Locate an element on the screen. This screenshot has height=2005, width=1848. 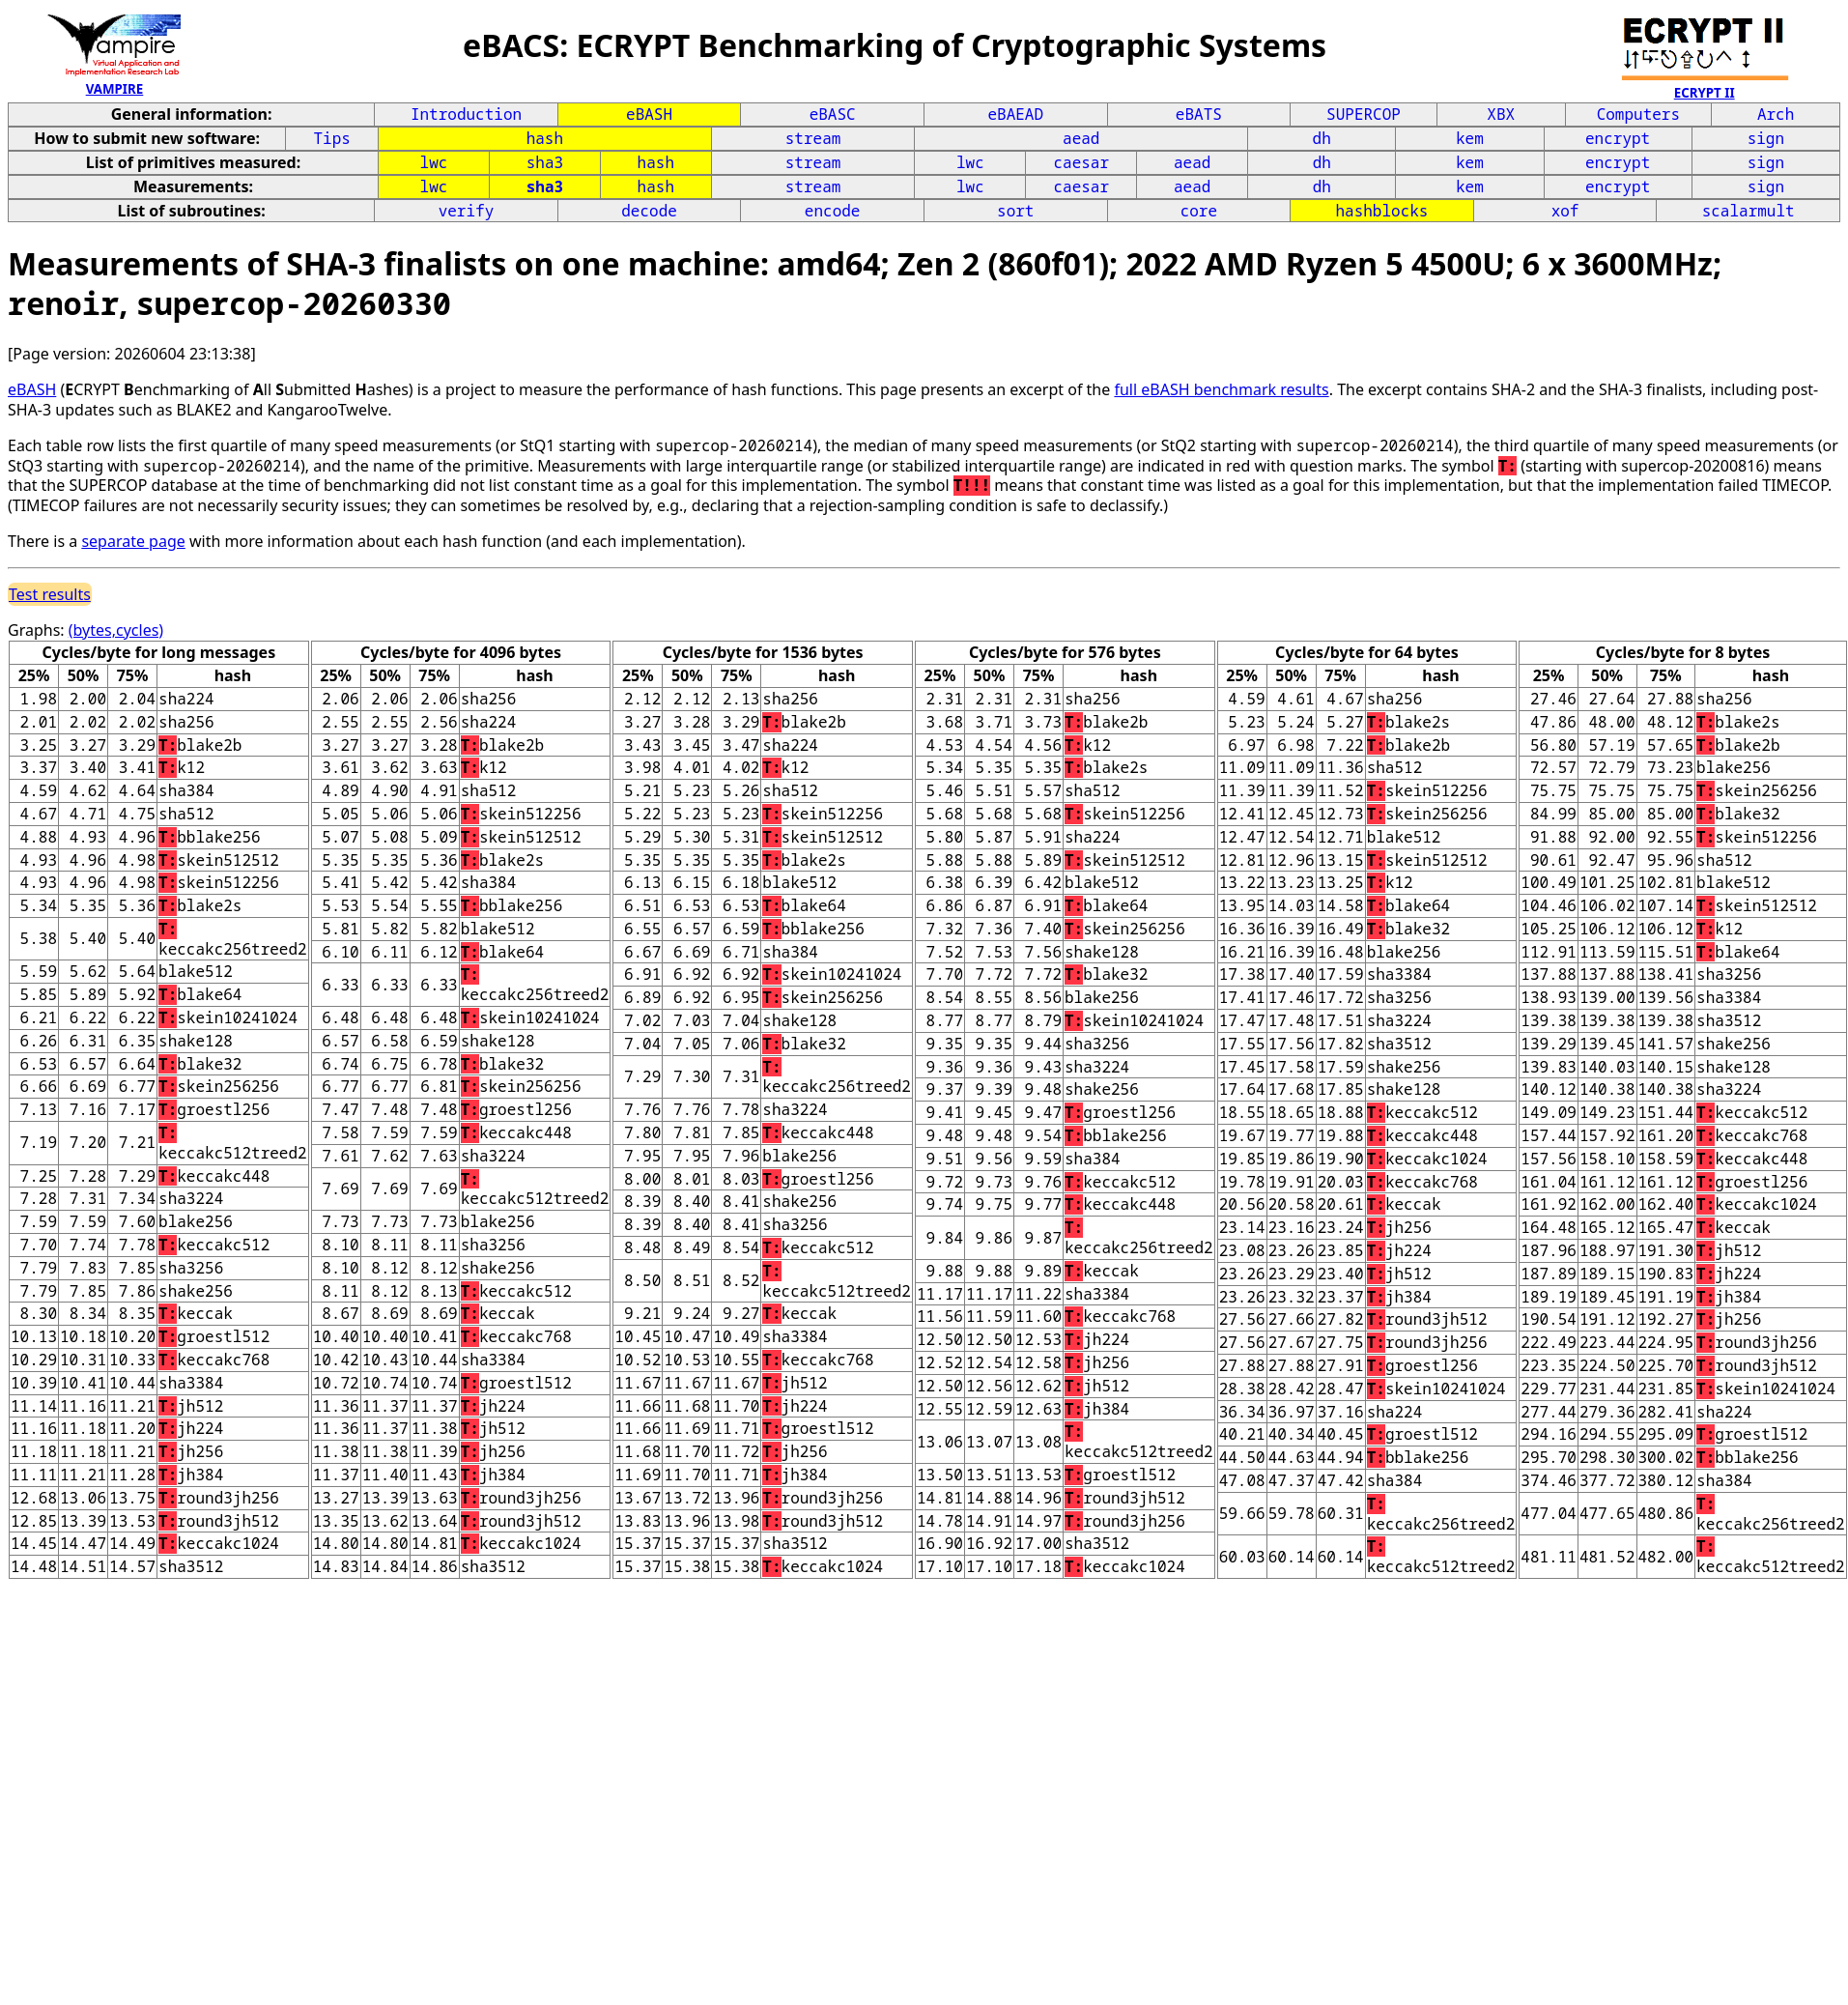
kem is located at coordinates (1470, 138).